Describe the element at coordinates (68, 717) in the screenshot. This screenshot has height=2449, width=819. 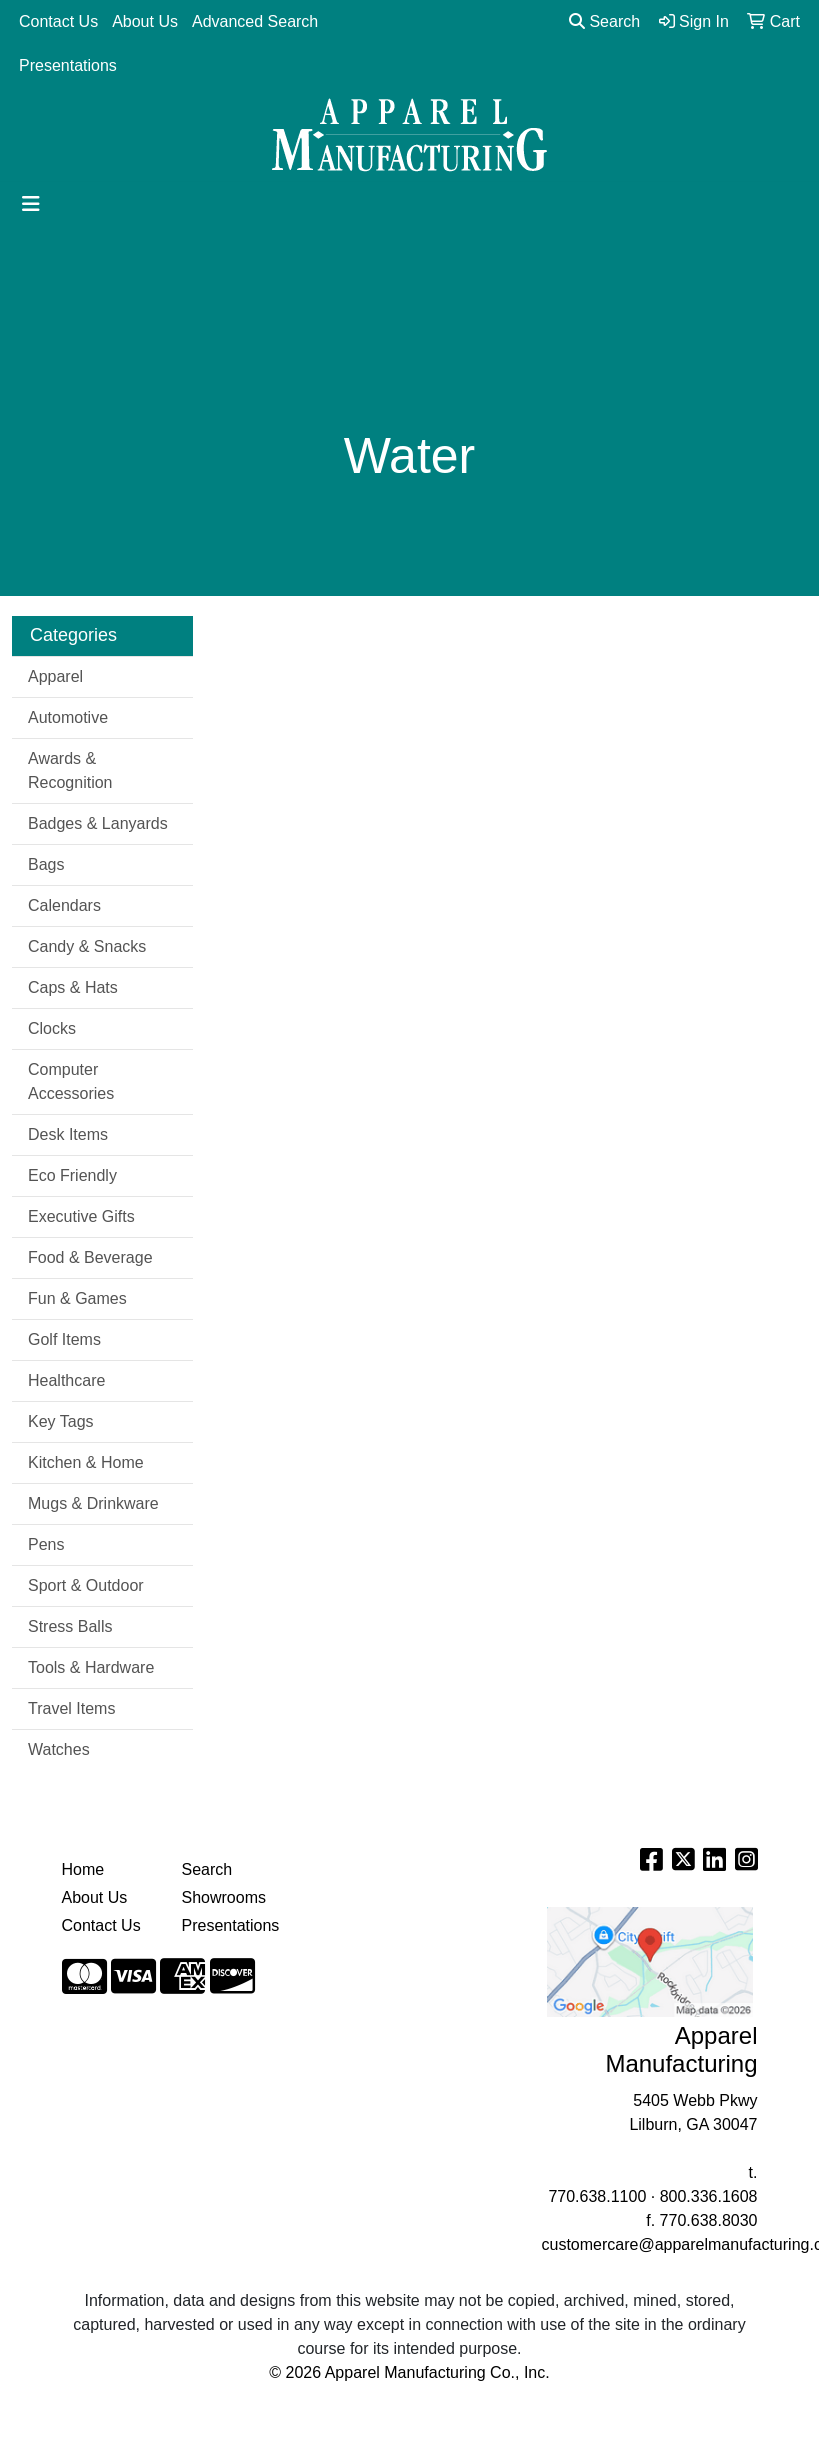
I see `Automotive` at that location.